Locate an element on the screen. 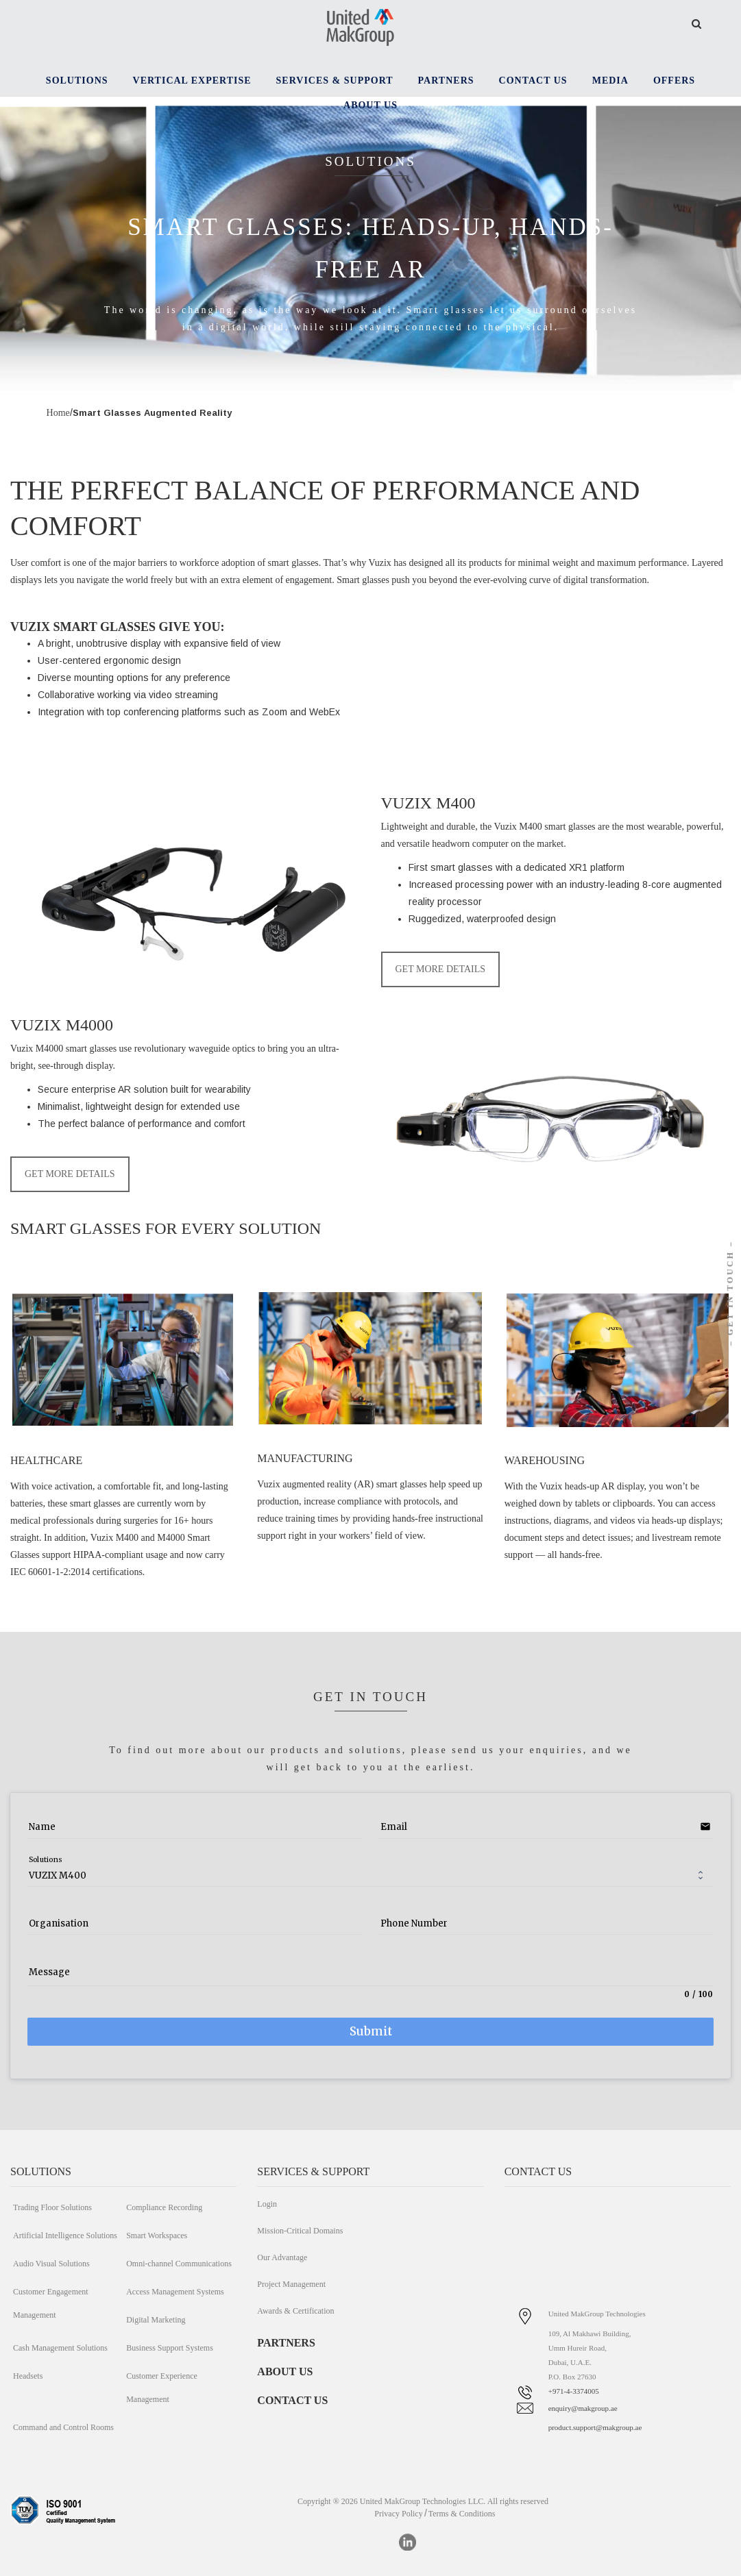 Image resolution: width=741 pixels, height=2576 pixels. Smart Workspaces is located at coordinates (156, 2235).